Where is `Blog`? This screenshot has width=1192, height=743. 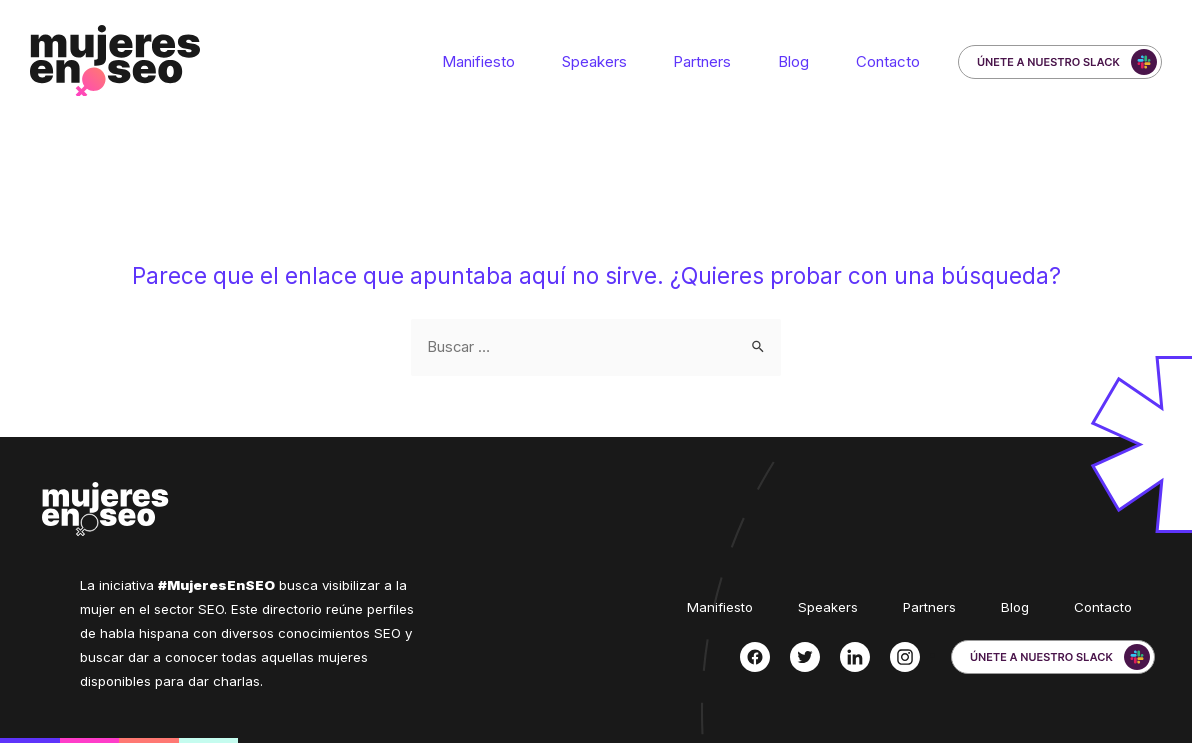
Blog is located at coordinates (803, 61).